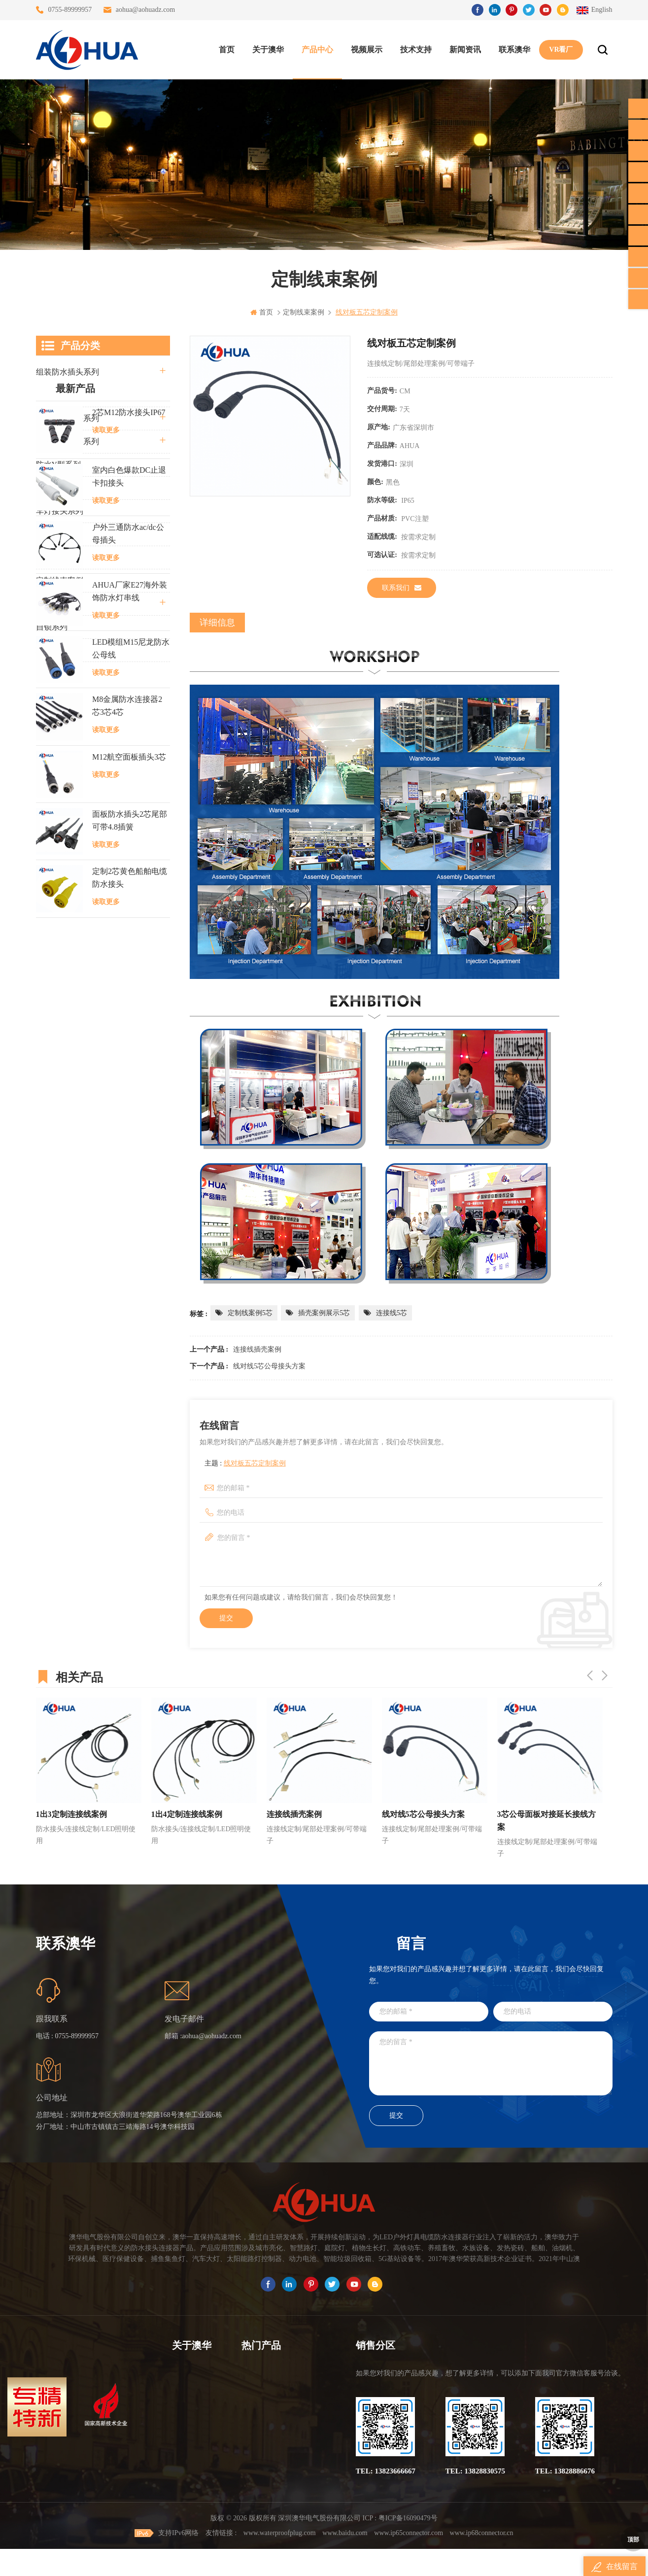 The image size is (648, 2576). Describe the element at coordinates (58, 464) in the screenshot. I see `防水Y型系列` at that location.